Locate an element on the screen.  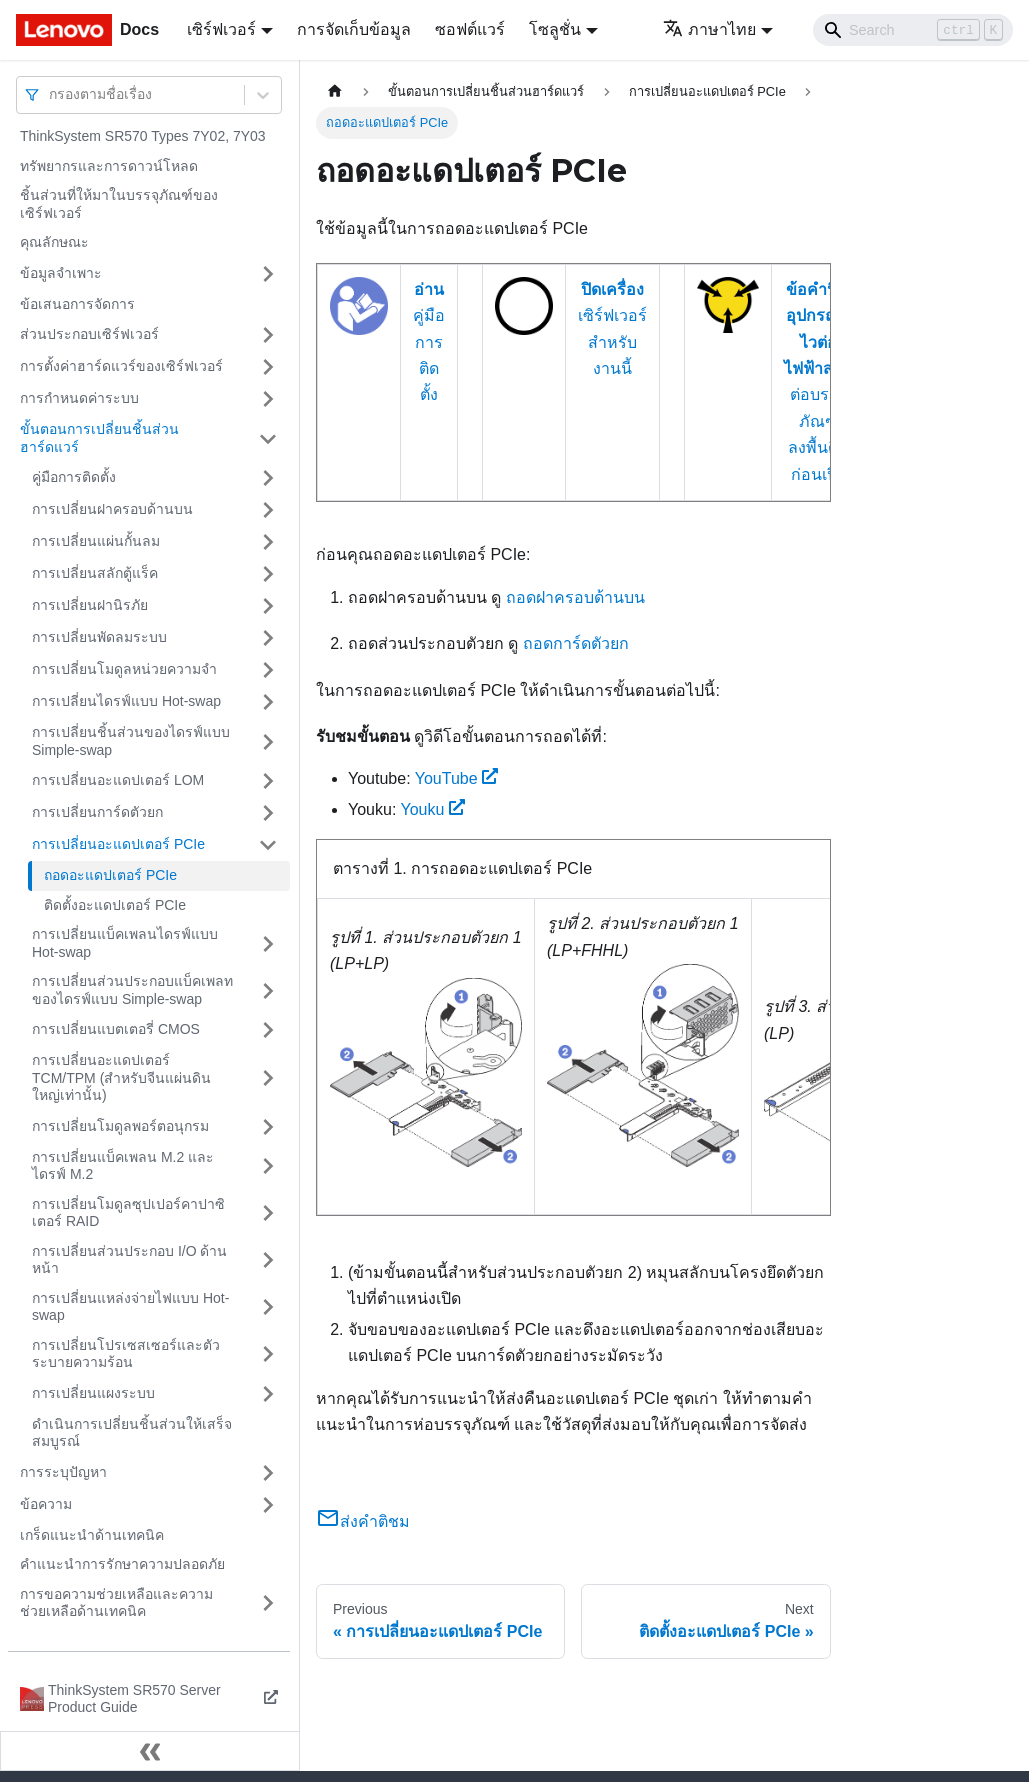
ติดตั้งอะแดปเตอร์ PCIe is located at coordinates (115, 905).